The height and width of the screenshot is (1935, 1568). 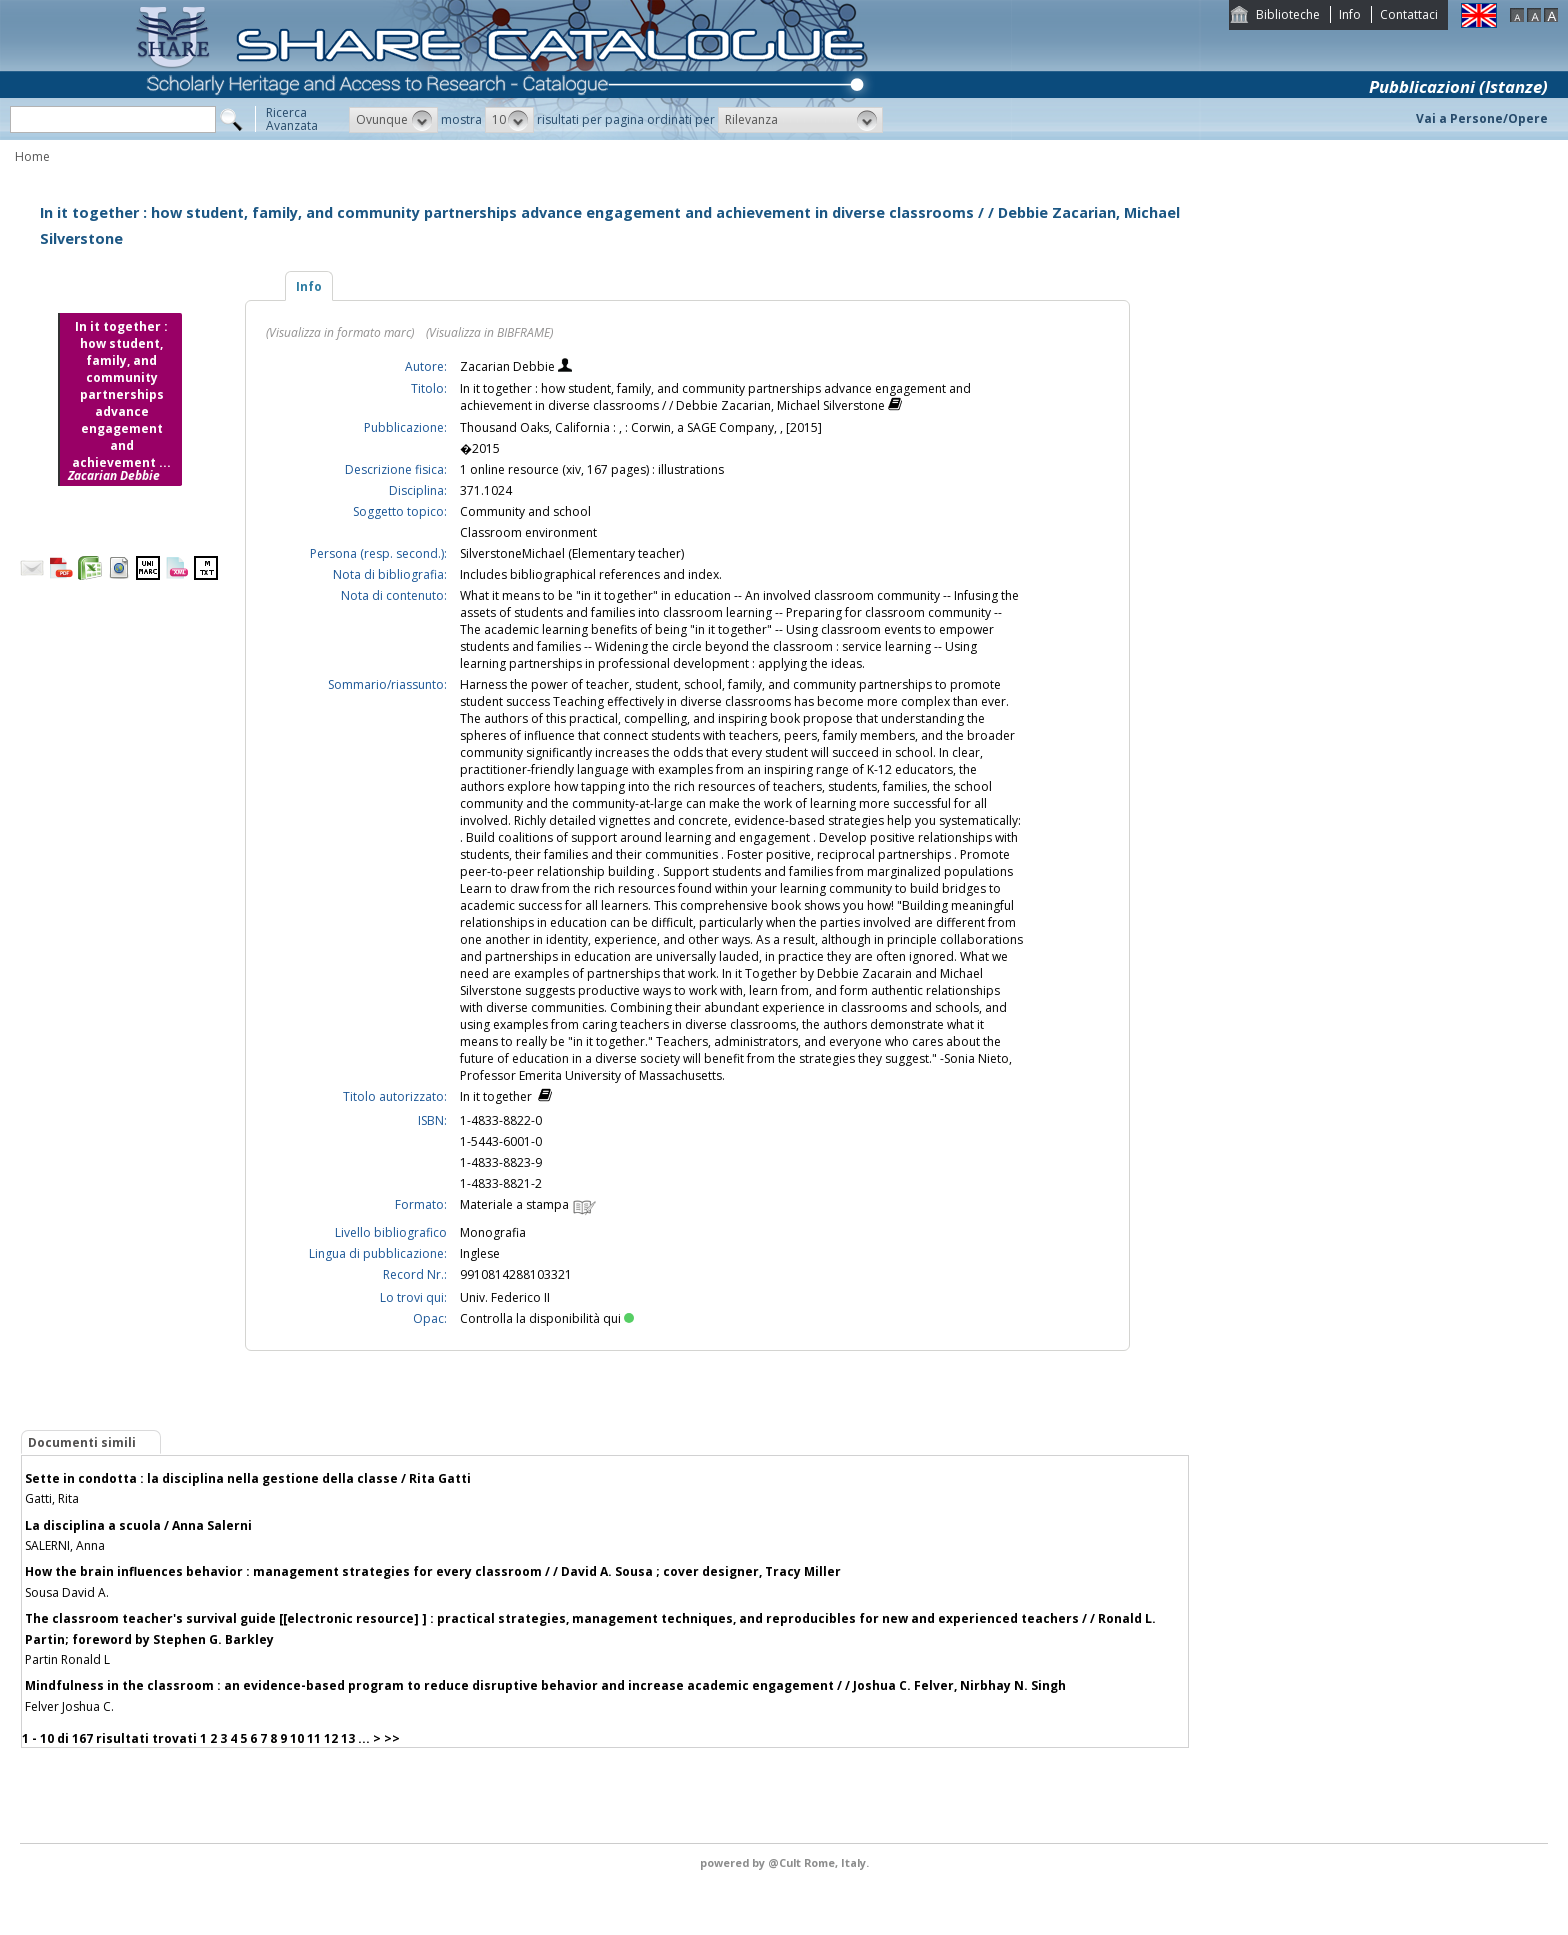 I want to click on SilverstoneMichael (Elementary teacher), so click(x=572, y=553).